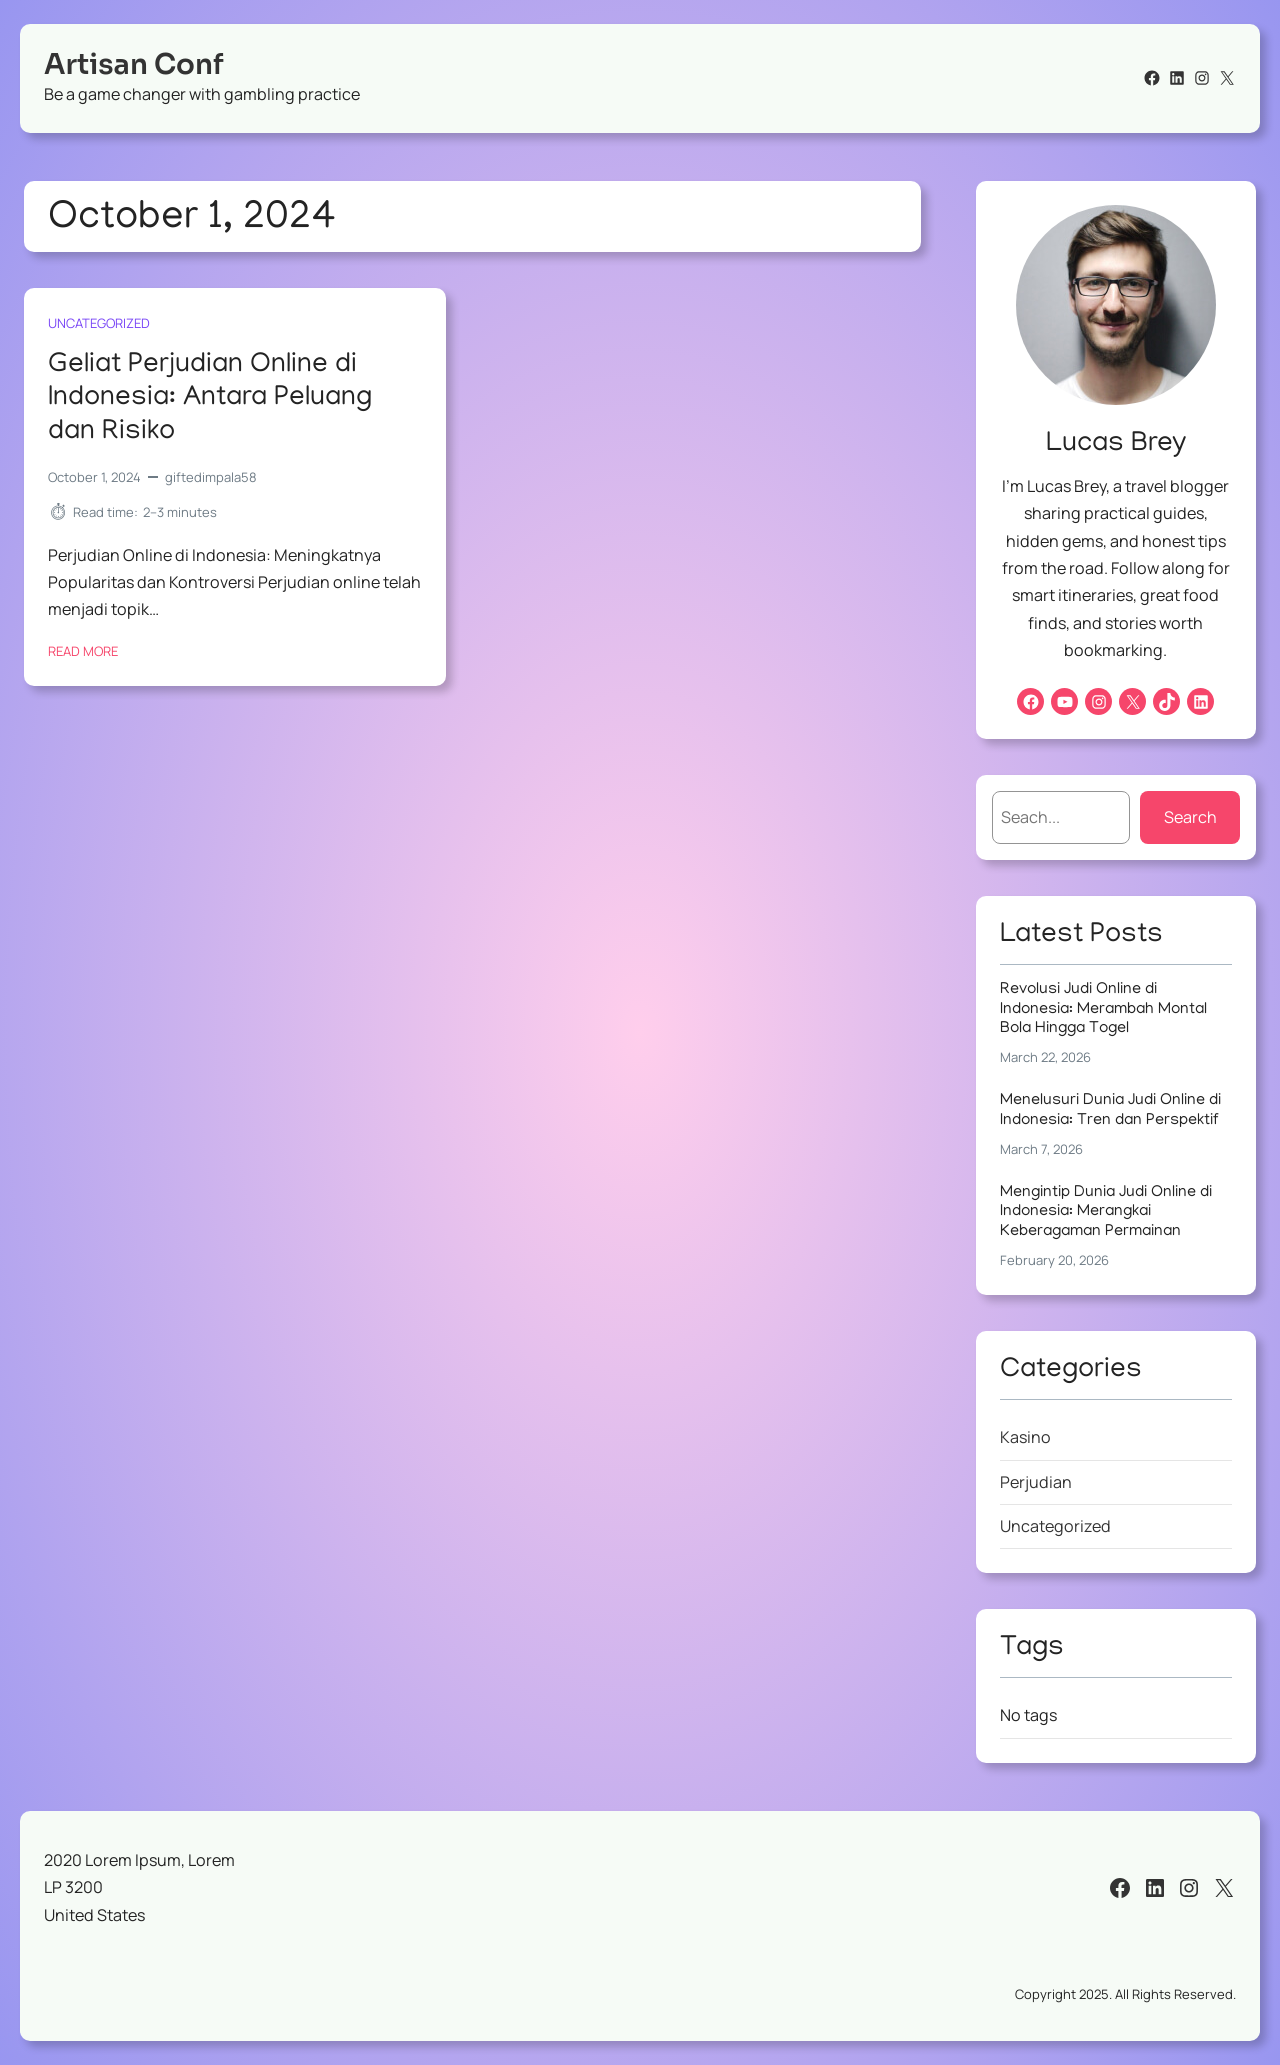  What do you see at coordinates (134, 64) in the screenshot?
I see `Artisan Conf` at bounding box center [134, 64].